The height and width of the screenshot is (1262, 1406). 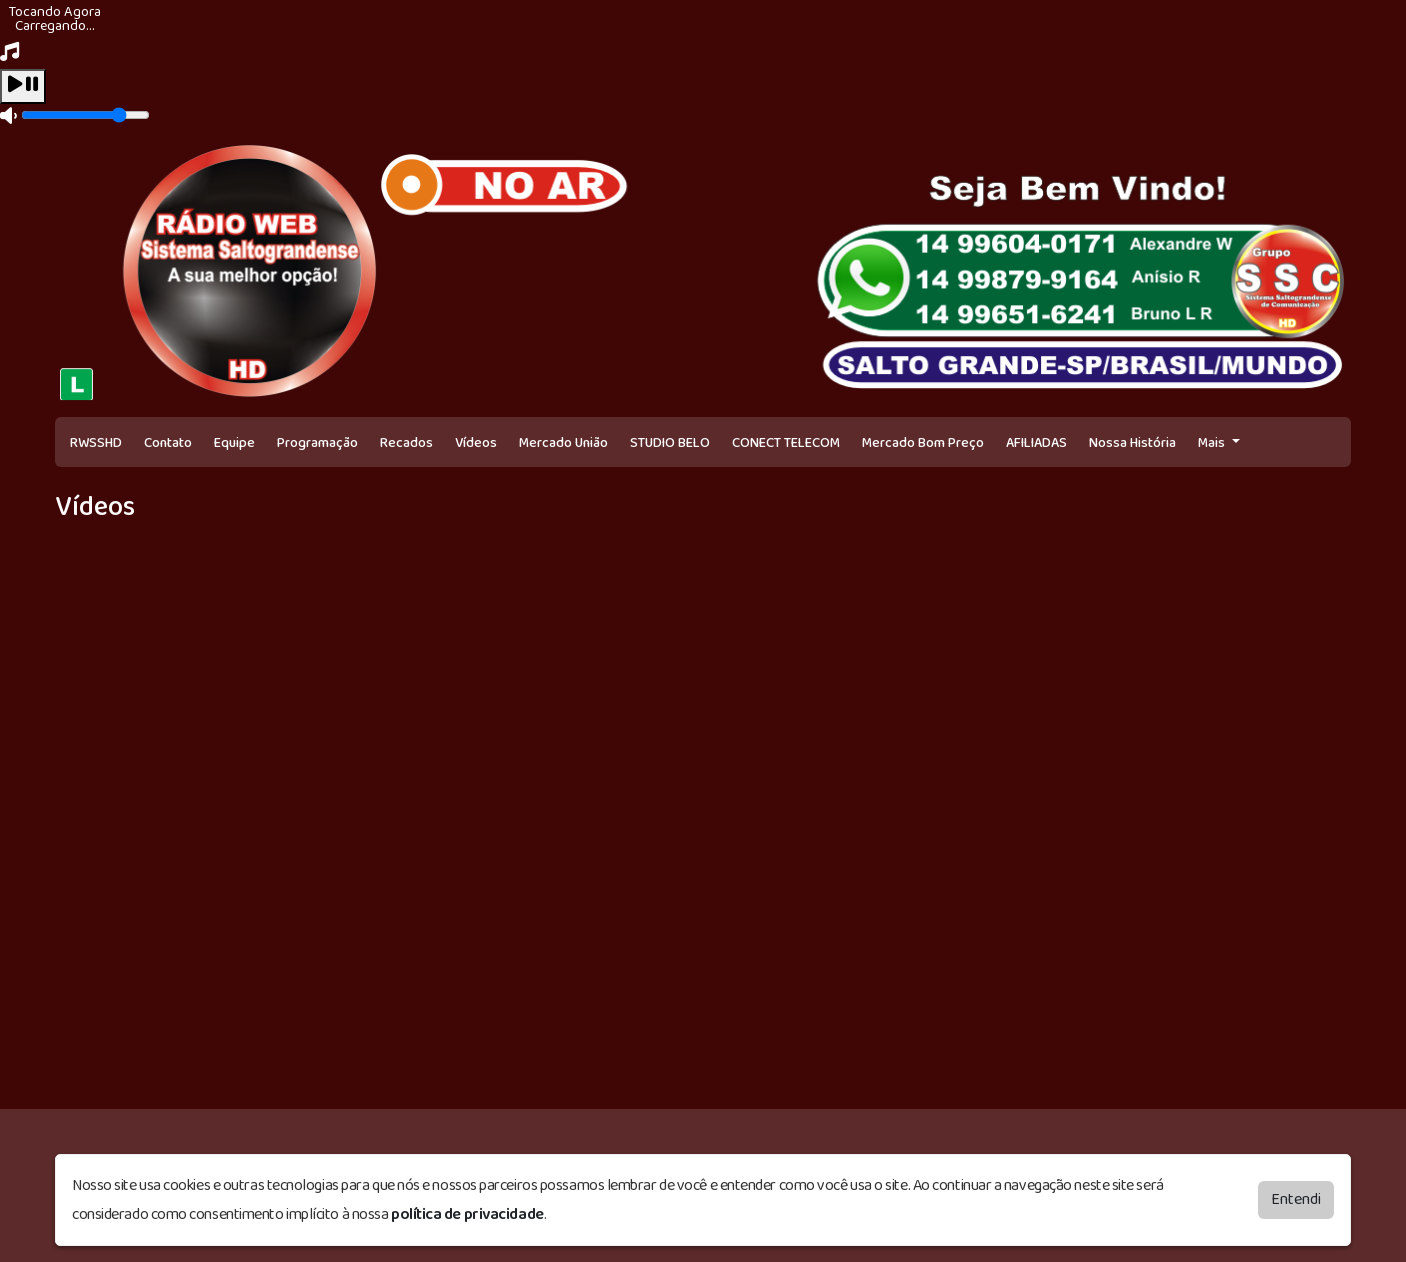 What do you see at coordinates (234, 443) in the screenshot?
I see `Equipe` at bounding box center [234, 443].